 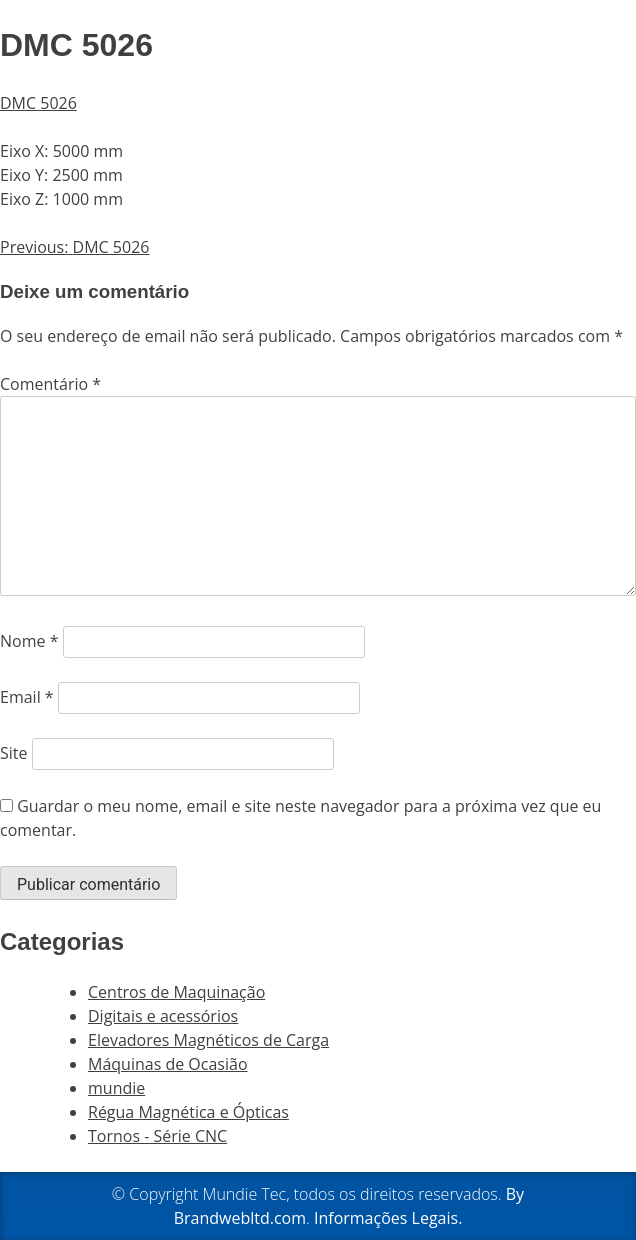 I want to click on mundie, so click(x=116, y=1088).